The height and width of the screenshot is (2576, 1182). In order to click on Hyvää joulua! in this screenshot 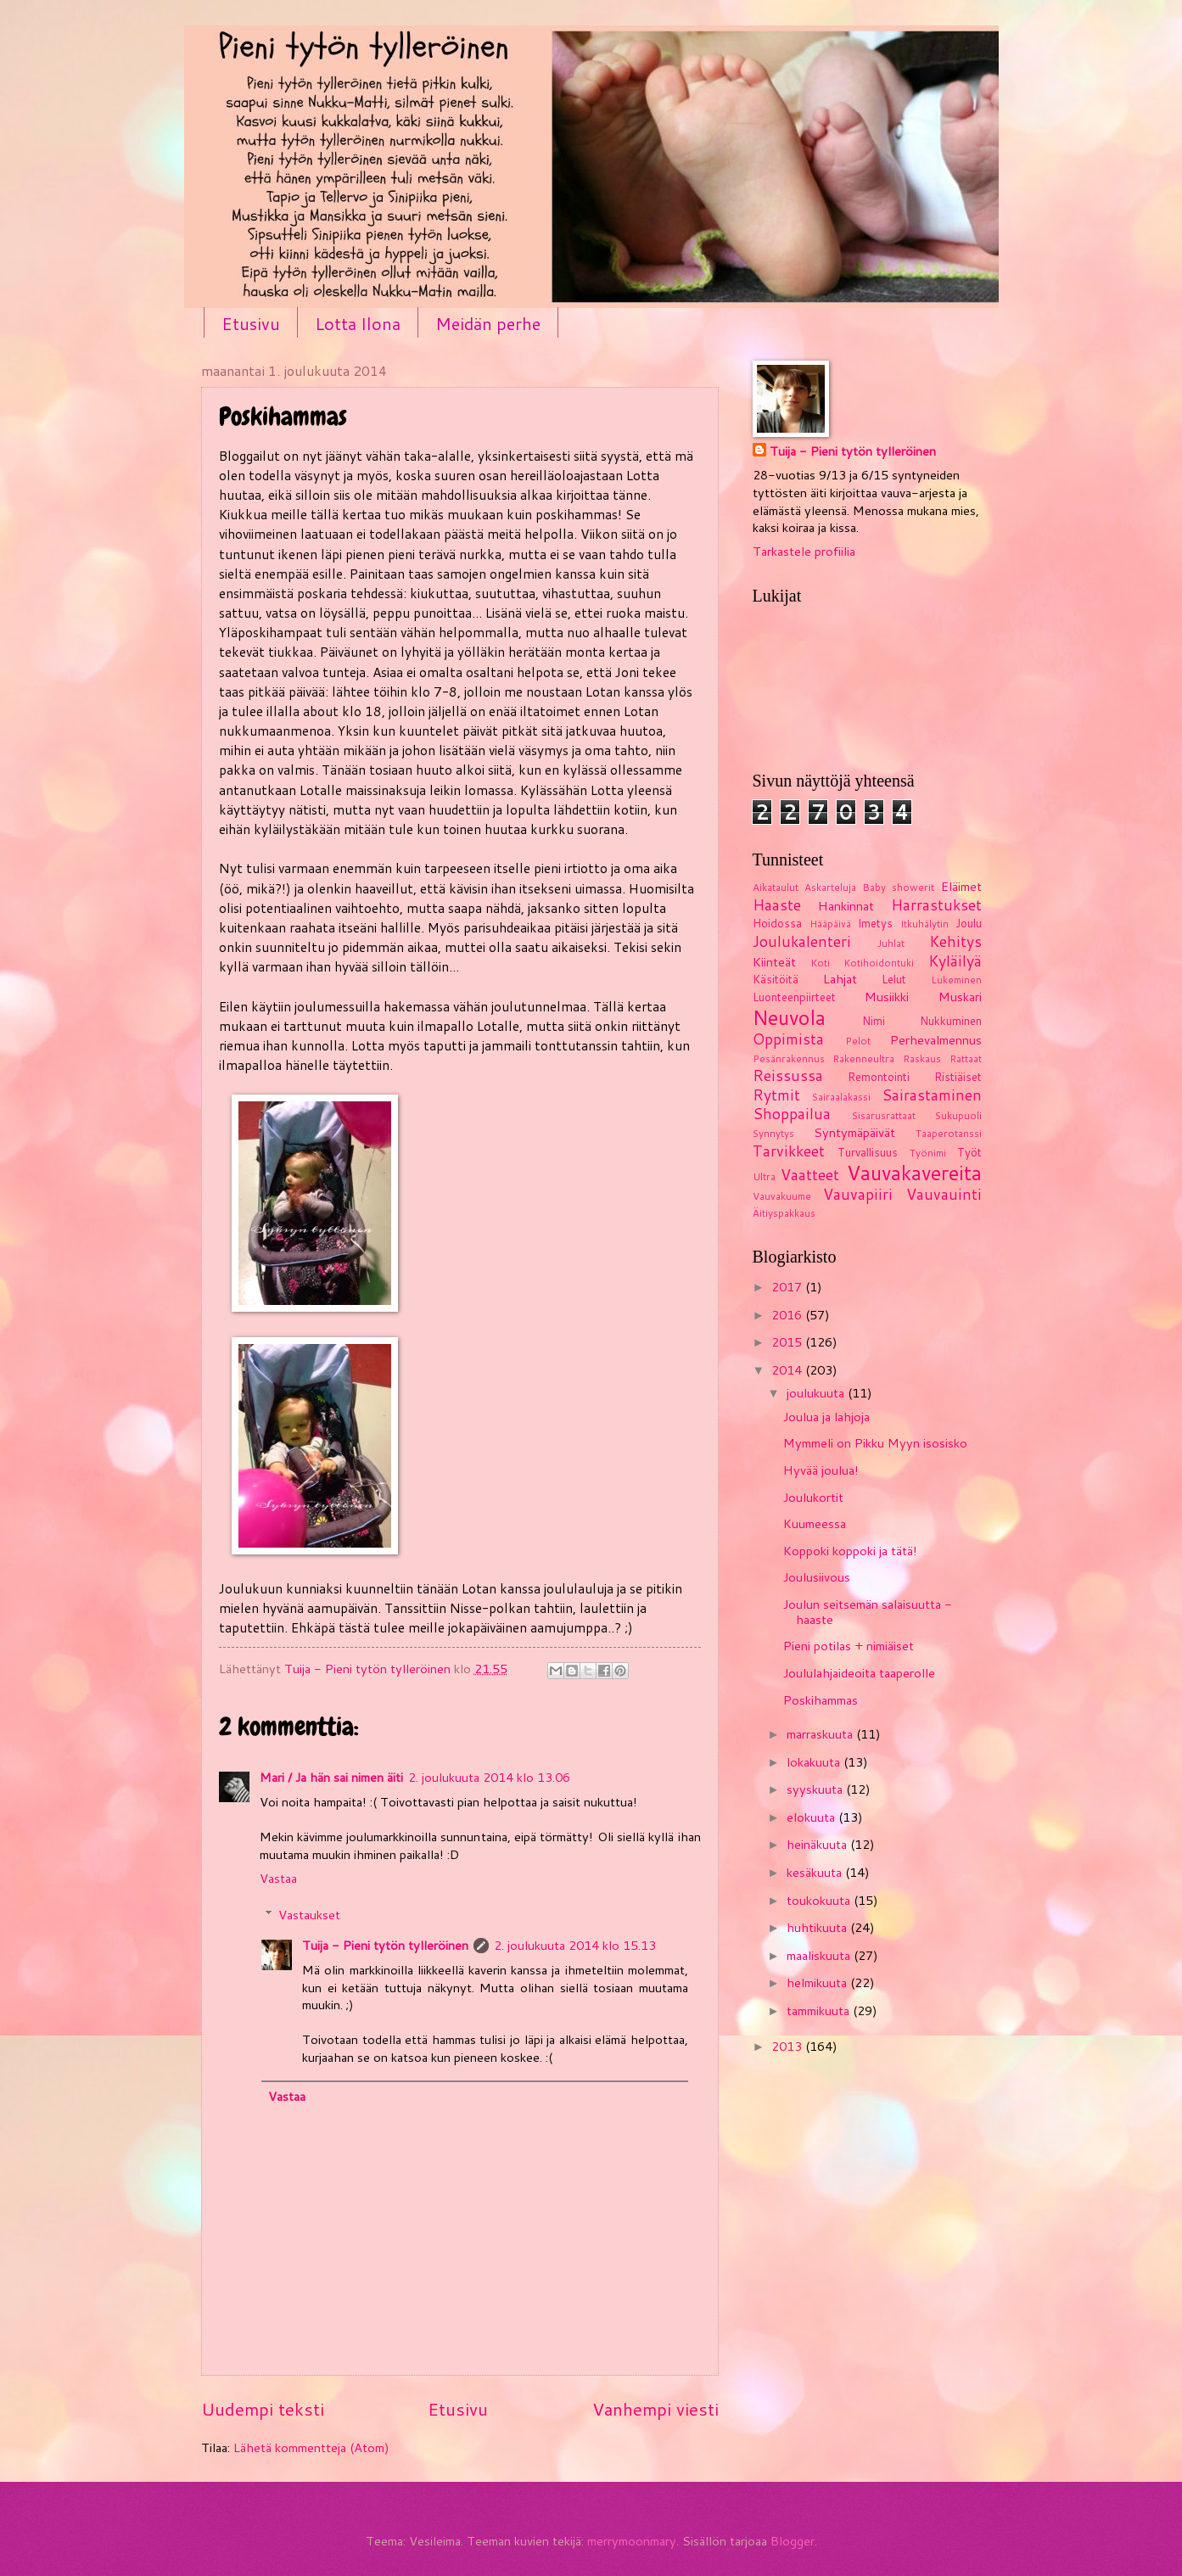, I will do `click(821, 1470)`.